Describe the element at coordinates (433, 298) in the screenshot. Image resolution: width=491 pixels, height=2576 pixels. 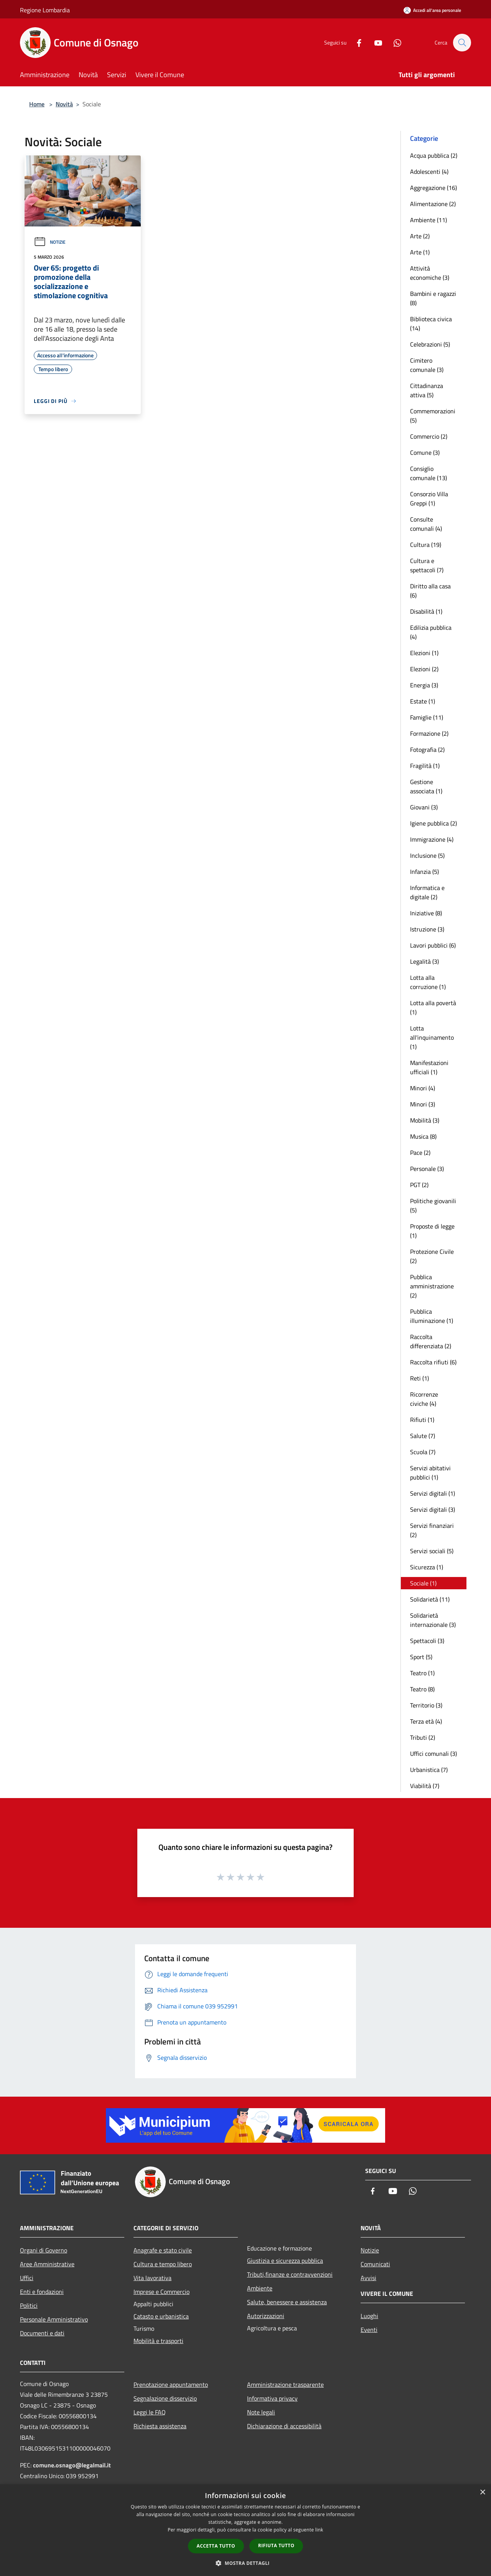
I see `Bambini e ragazzi (8)` at that location.